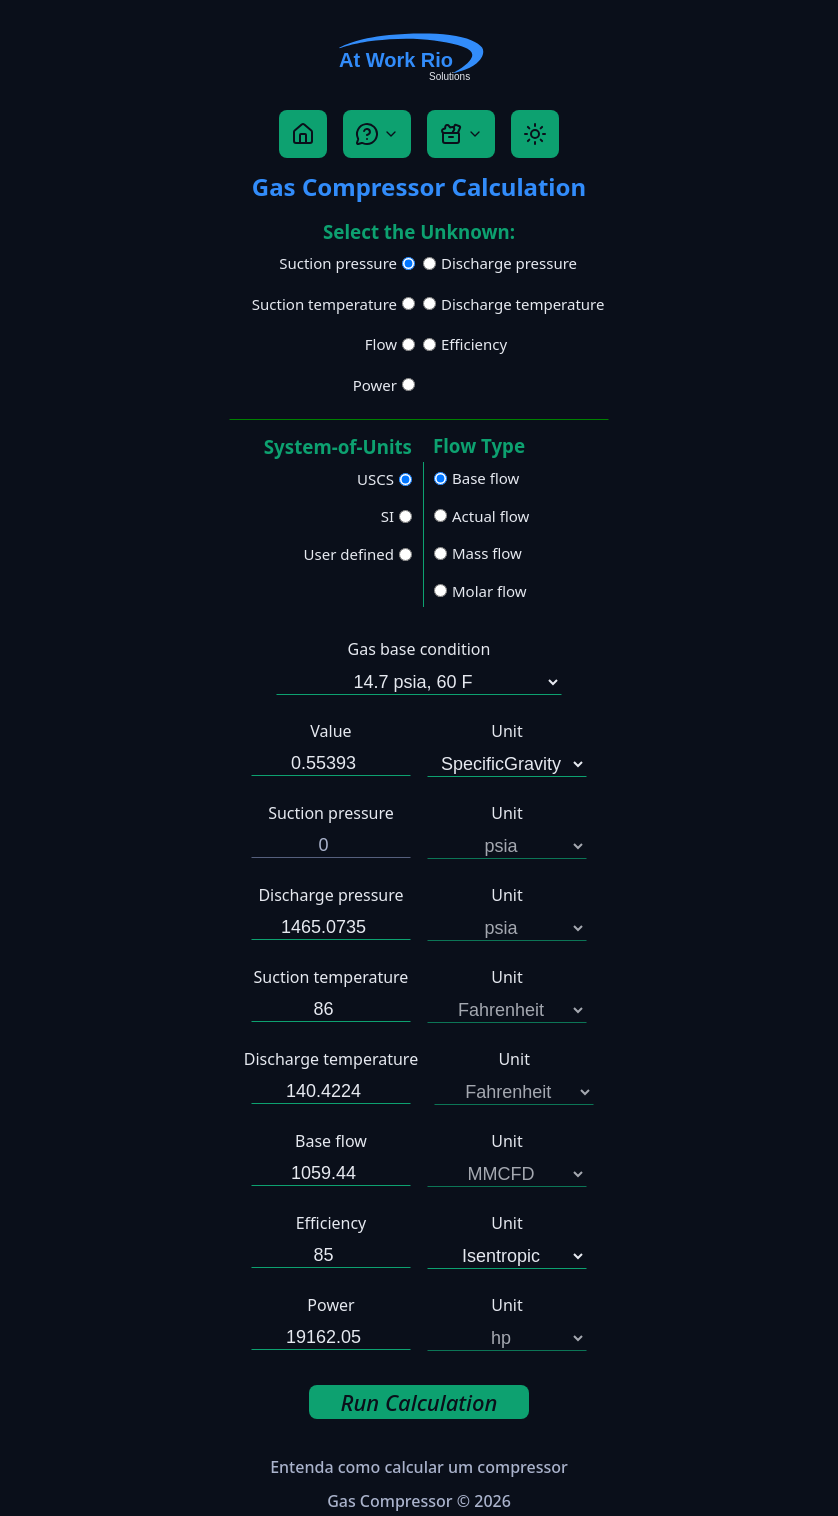 The image size is (838, 1516). What do you see at coordinates (419, 649) in the screenshot?
I see `Gas base condition` at bounding box center [419, 649].